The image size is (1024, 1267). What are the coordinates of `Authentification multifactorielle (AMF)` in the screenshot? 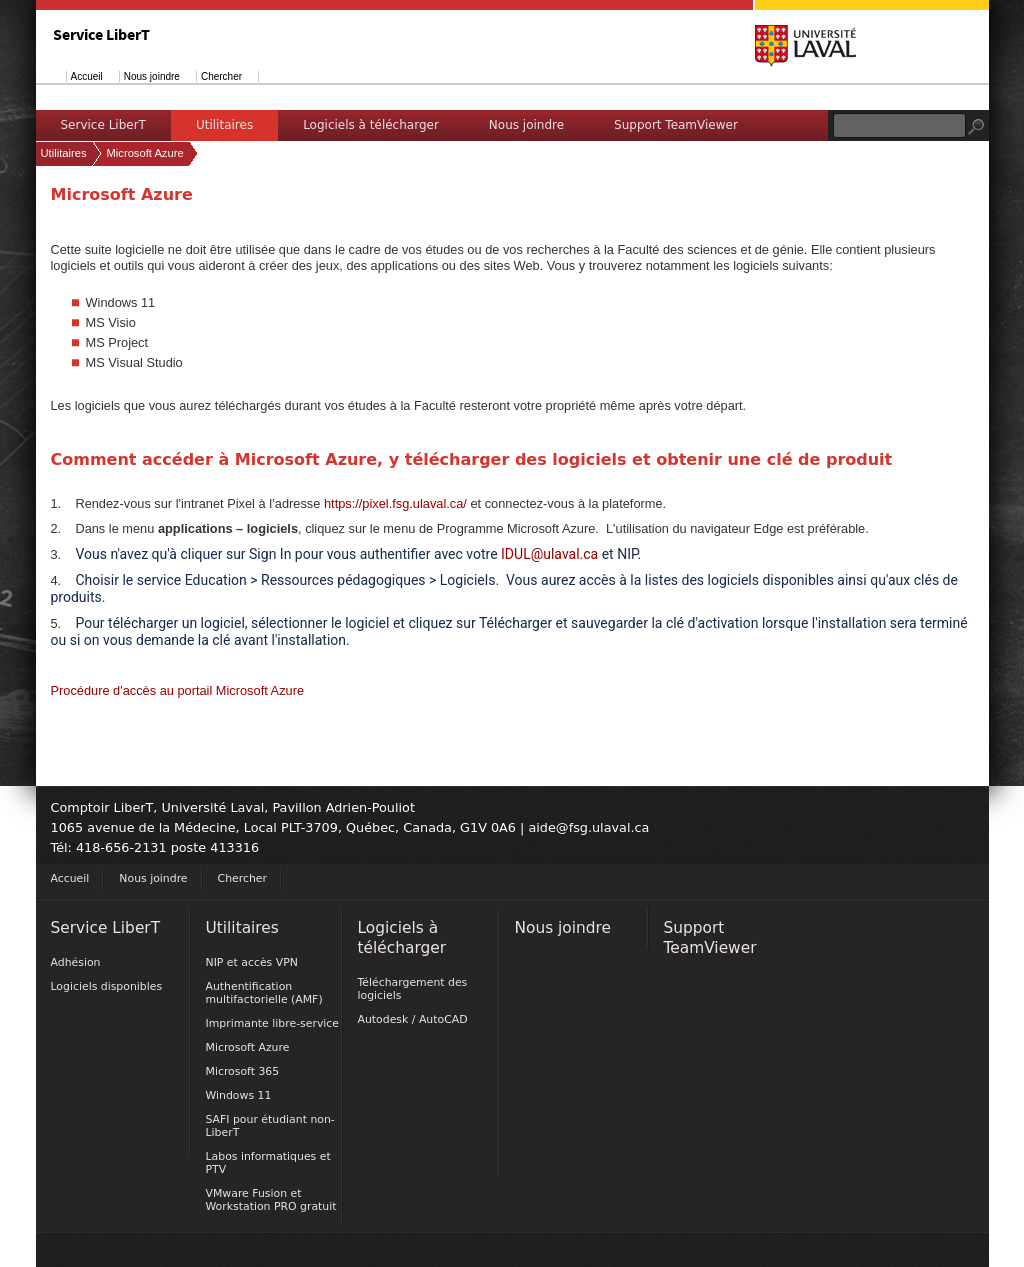 It's located at (264, 993).